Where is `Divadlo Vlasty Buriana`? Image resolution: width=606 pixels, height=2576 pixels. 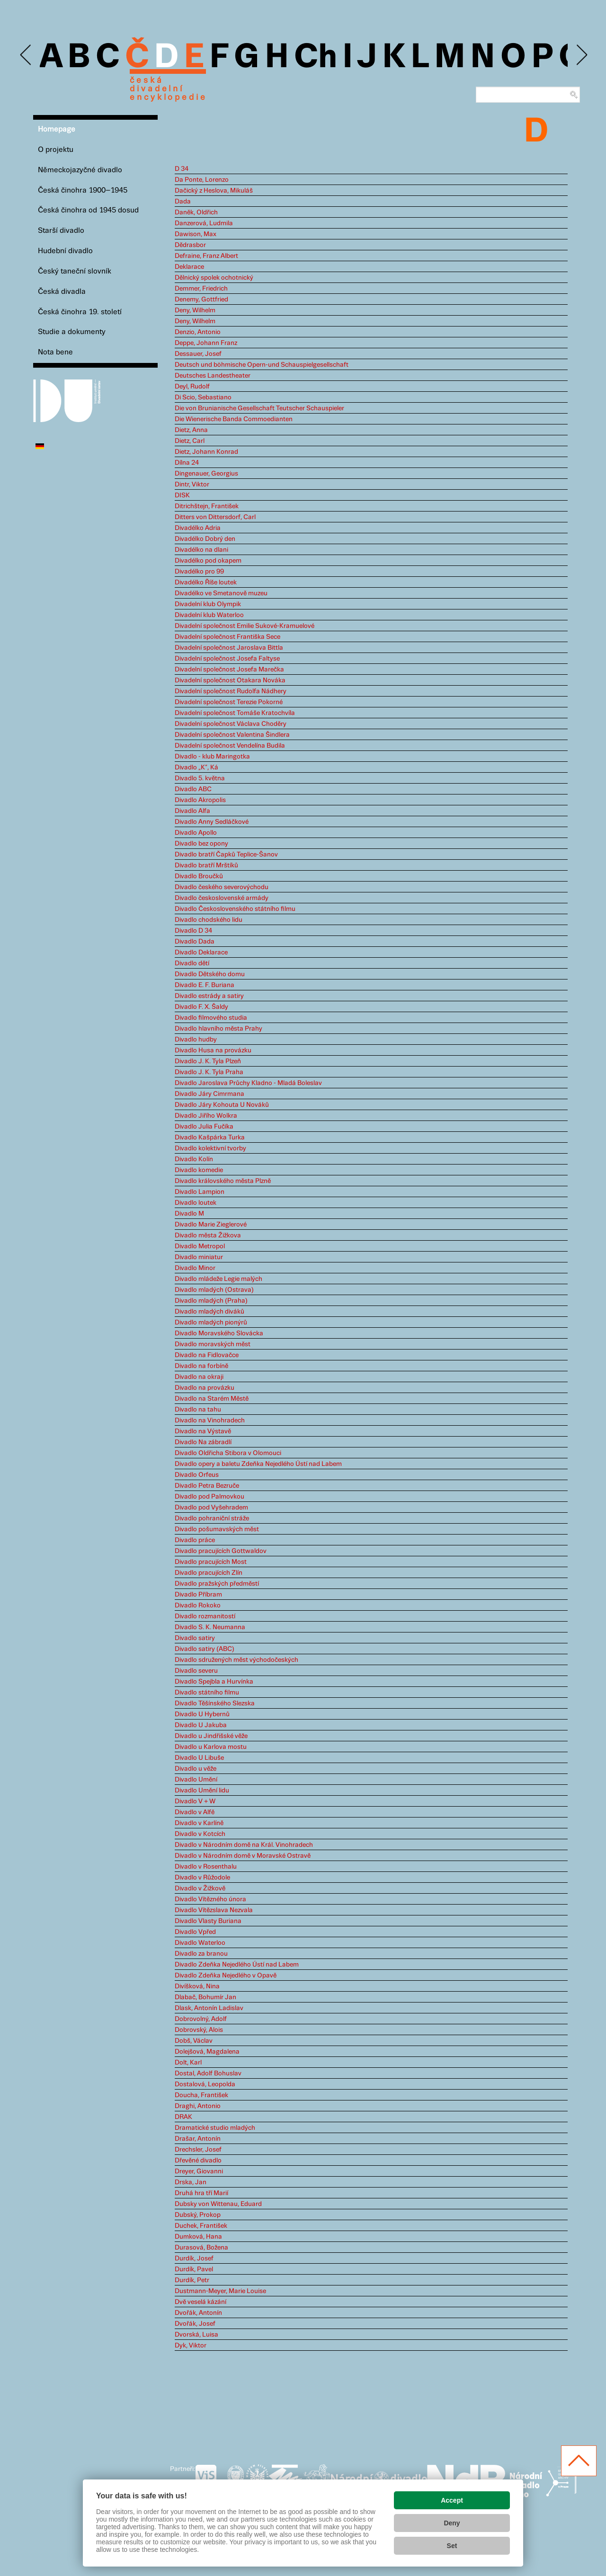
Divadlo Vlasty Buriana is located at coordinates (208, 1921).